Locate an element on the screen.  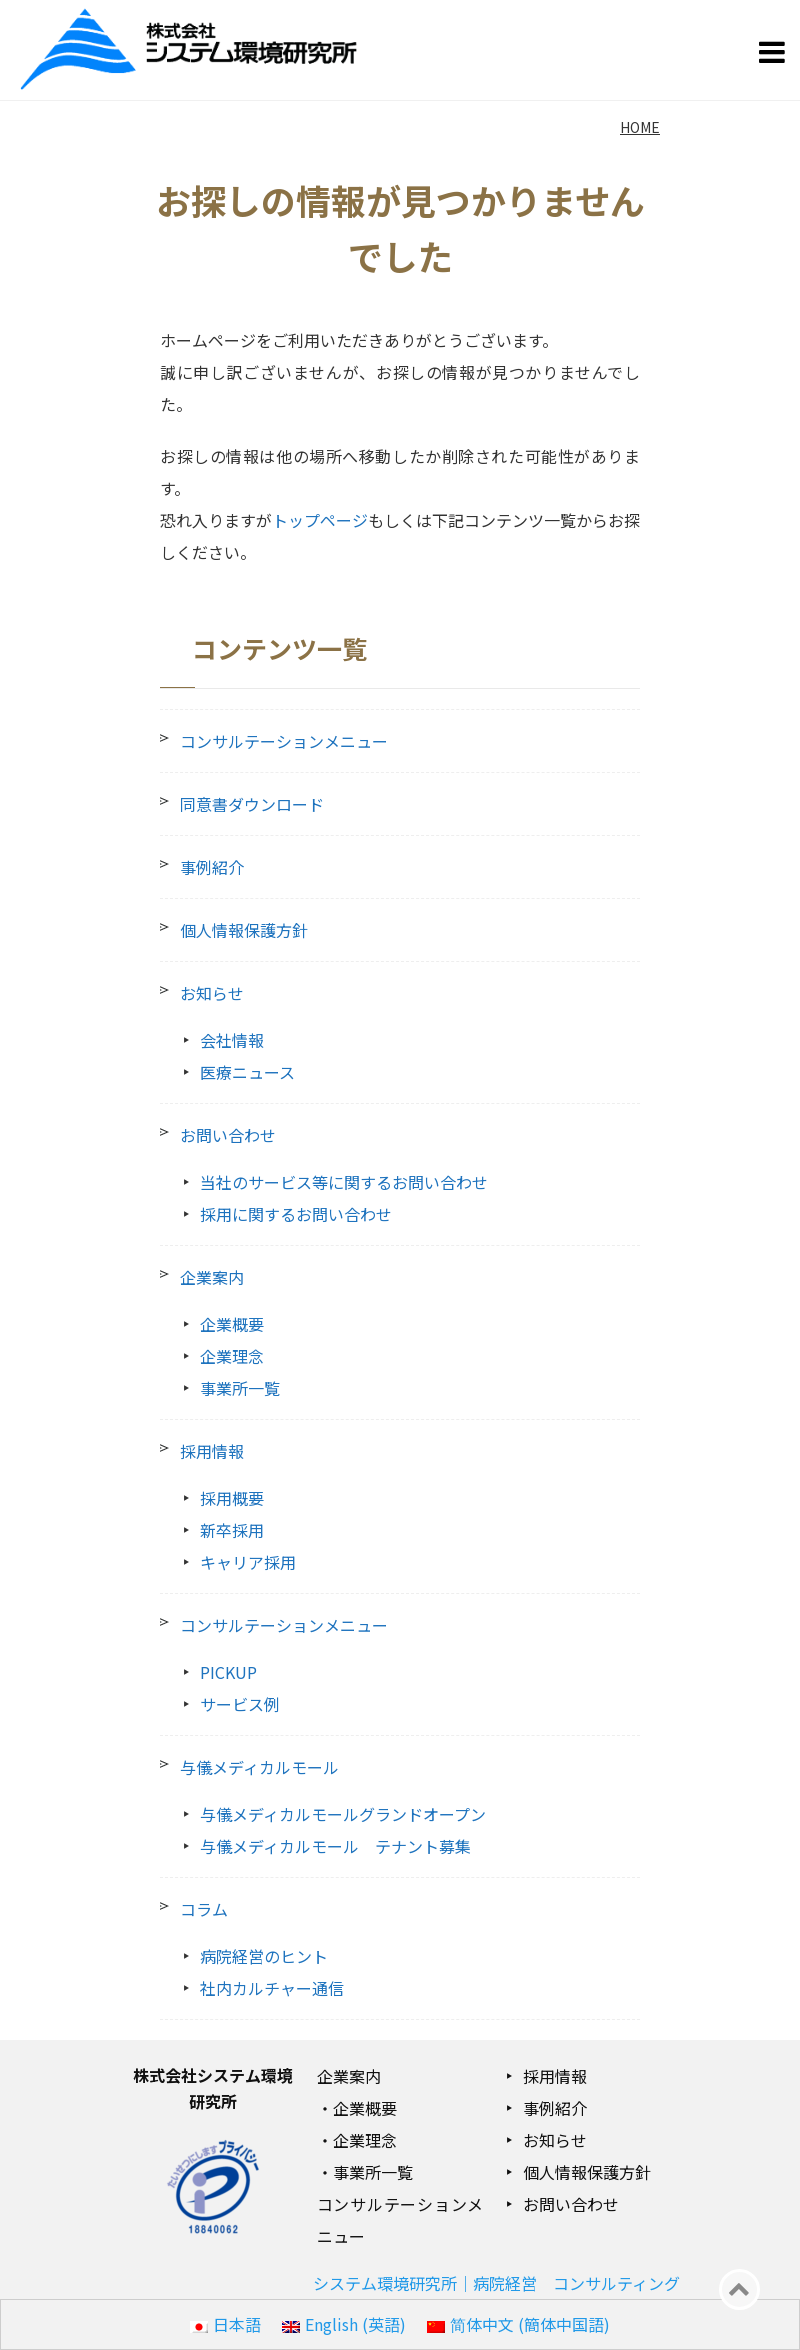
病院経営のヒント is located at coordinates (264, 1956).